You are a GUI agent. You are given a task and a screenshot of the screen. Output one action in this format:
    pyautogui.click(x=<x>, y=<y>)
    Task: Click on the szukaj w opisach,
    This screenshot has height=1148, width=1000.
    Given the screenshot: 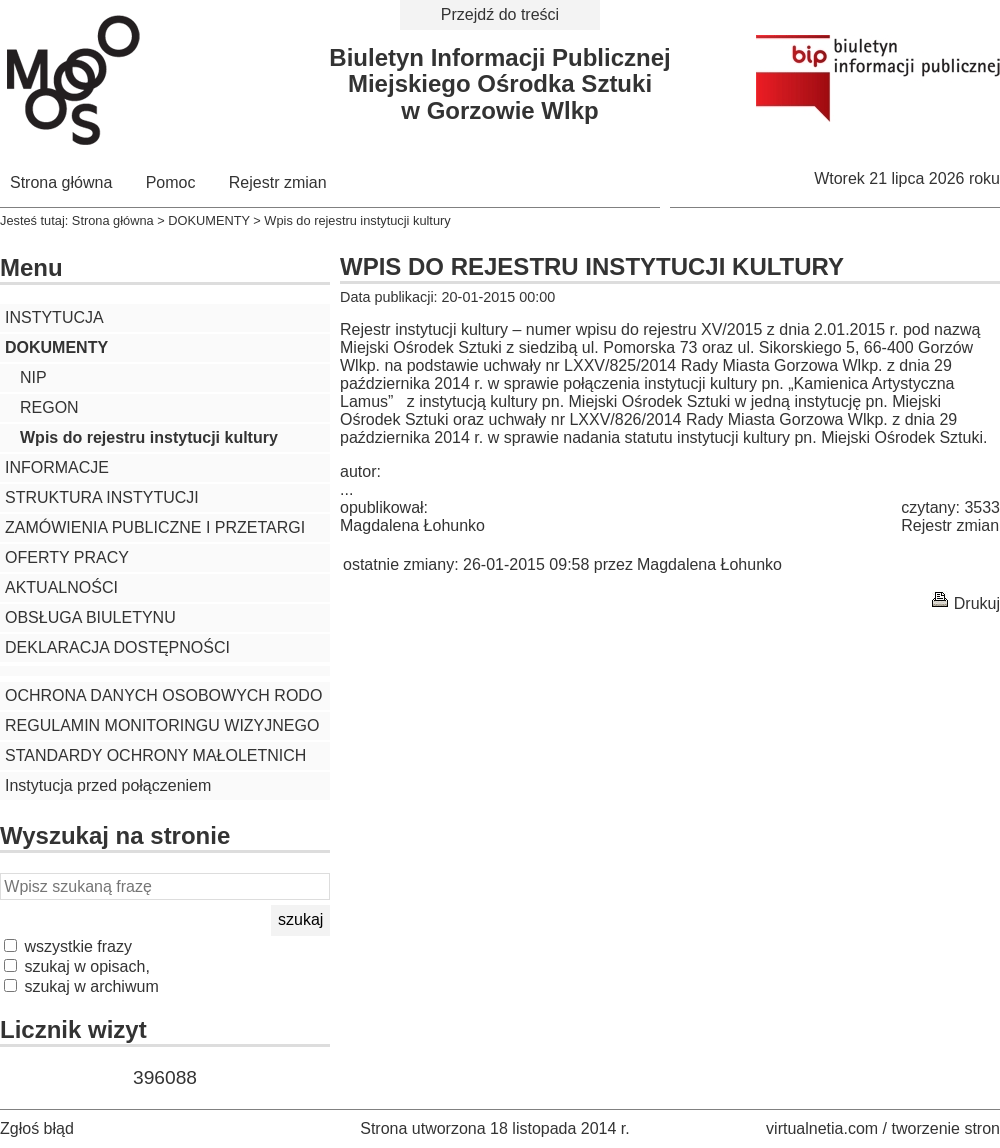 What is the action you would take?
    pyautogui.click(x=77, y=966)
    